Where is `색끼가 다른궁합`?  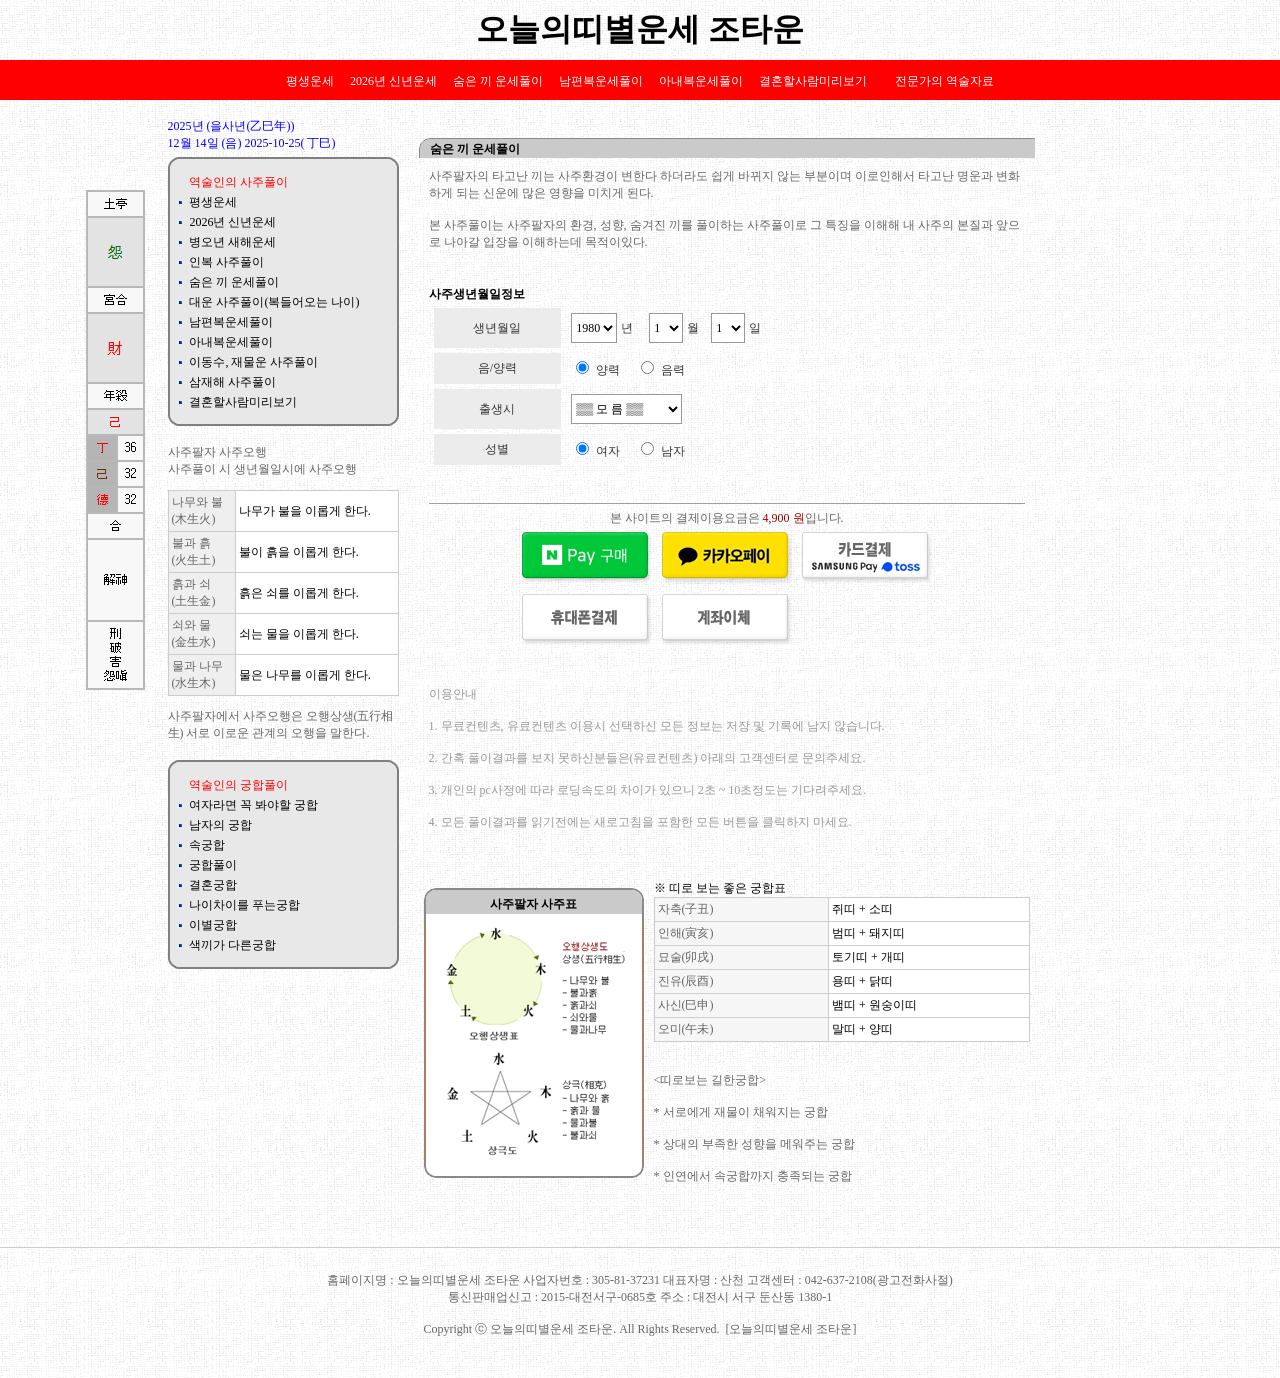
색끼가 다른궁합 is located at coordinates (232, 945).